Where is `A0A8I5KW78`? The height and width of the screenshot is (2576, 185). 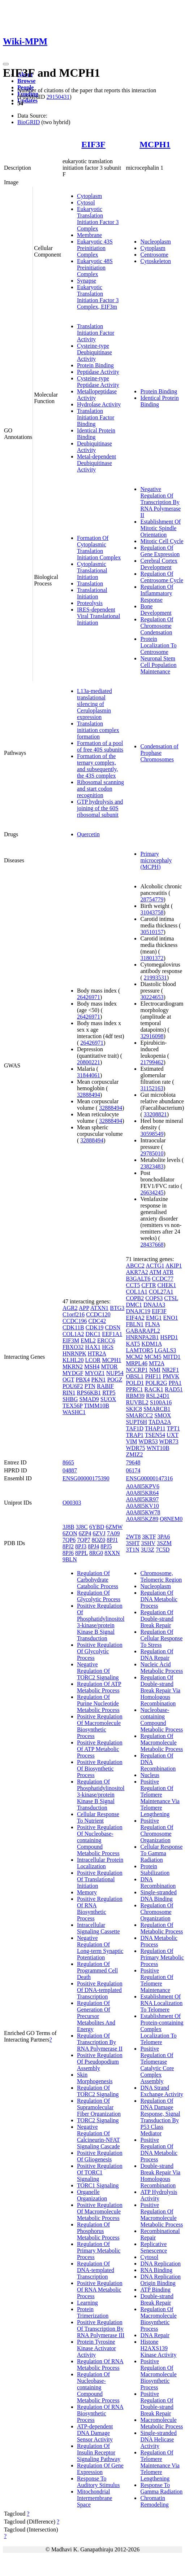 A0A8I5KW78 is located at coordinates (143, 1512).